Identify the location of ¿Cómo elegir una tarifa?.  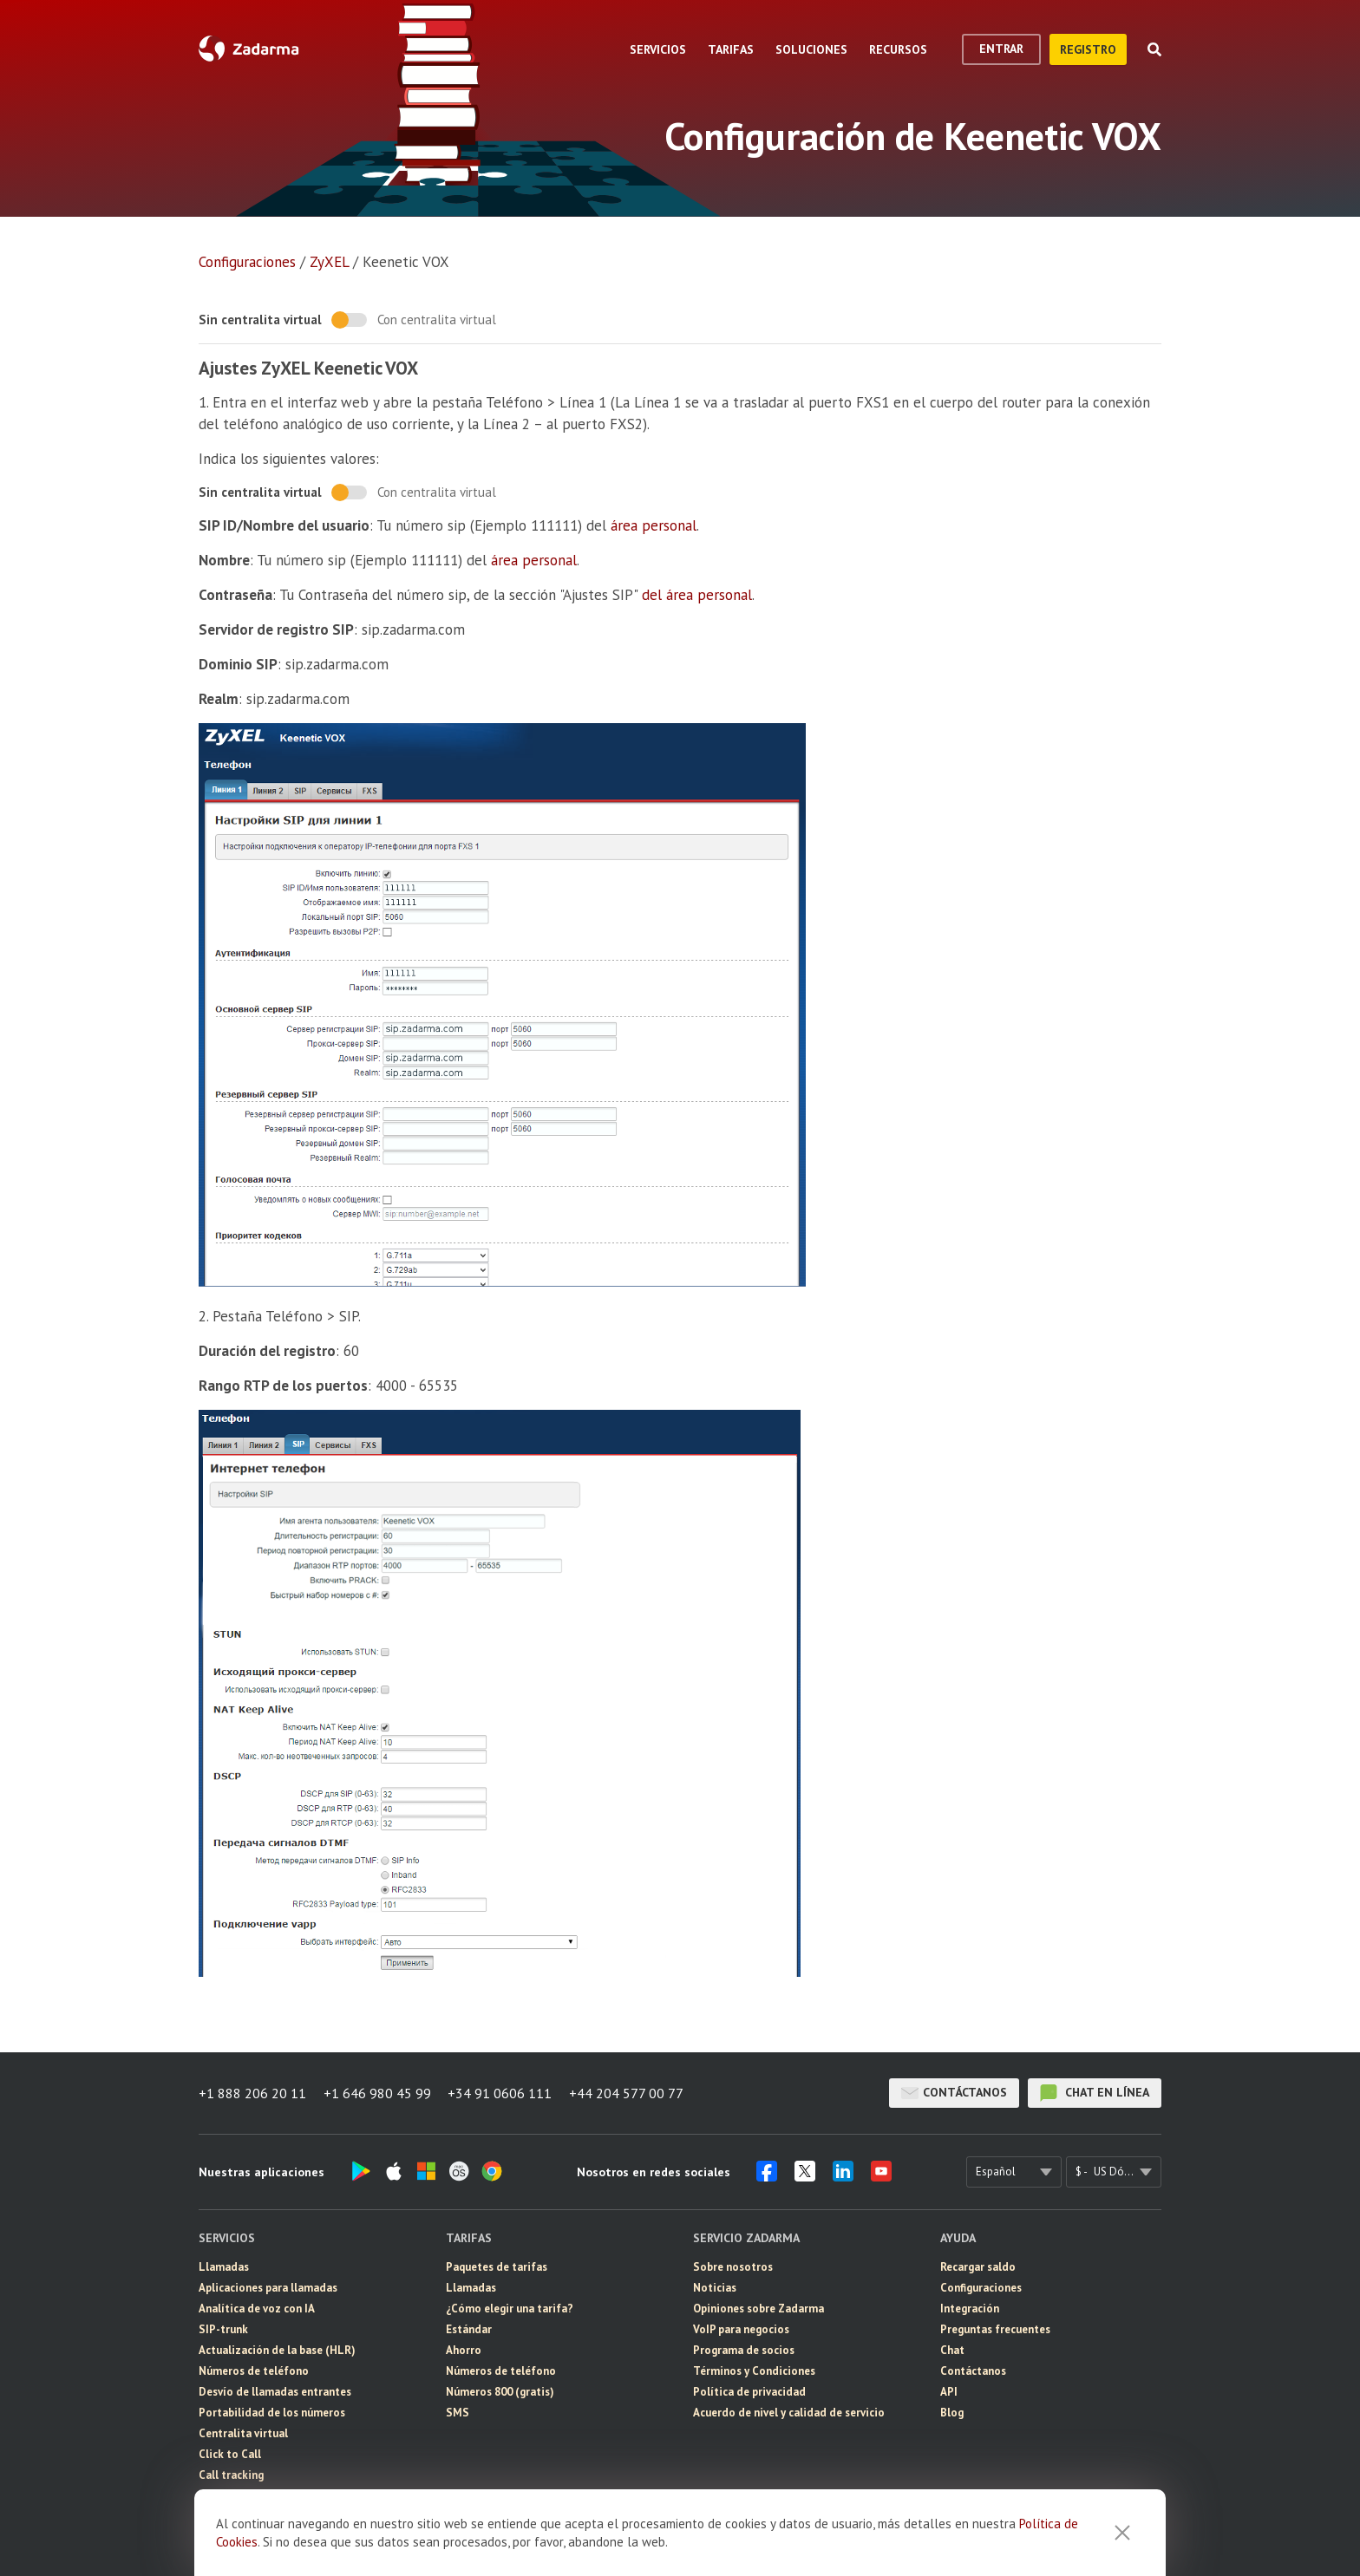
(509, 2308).